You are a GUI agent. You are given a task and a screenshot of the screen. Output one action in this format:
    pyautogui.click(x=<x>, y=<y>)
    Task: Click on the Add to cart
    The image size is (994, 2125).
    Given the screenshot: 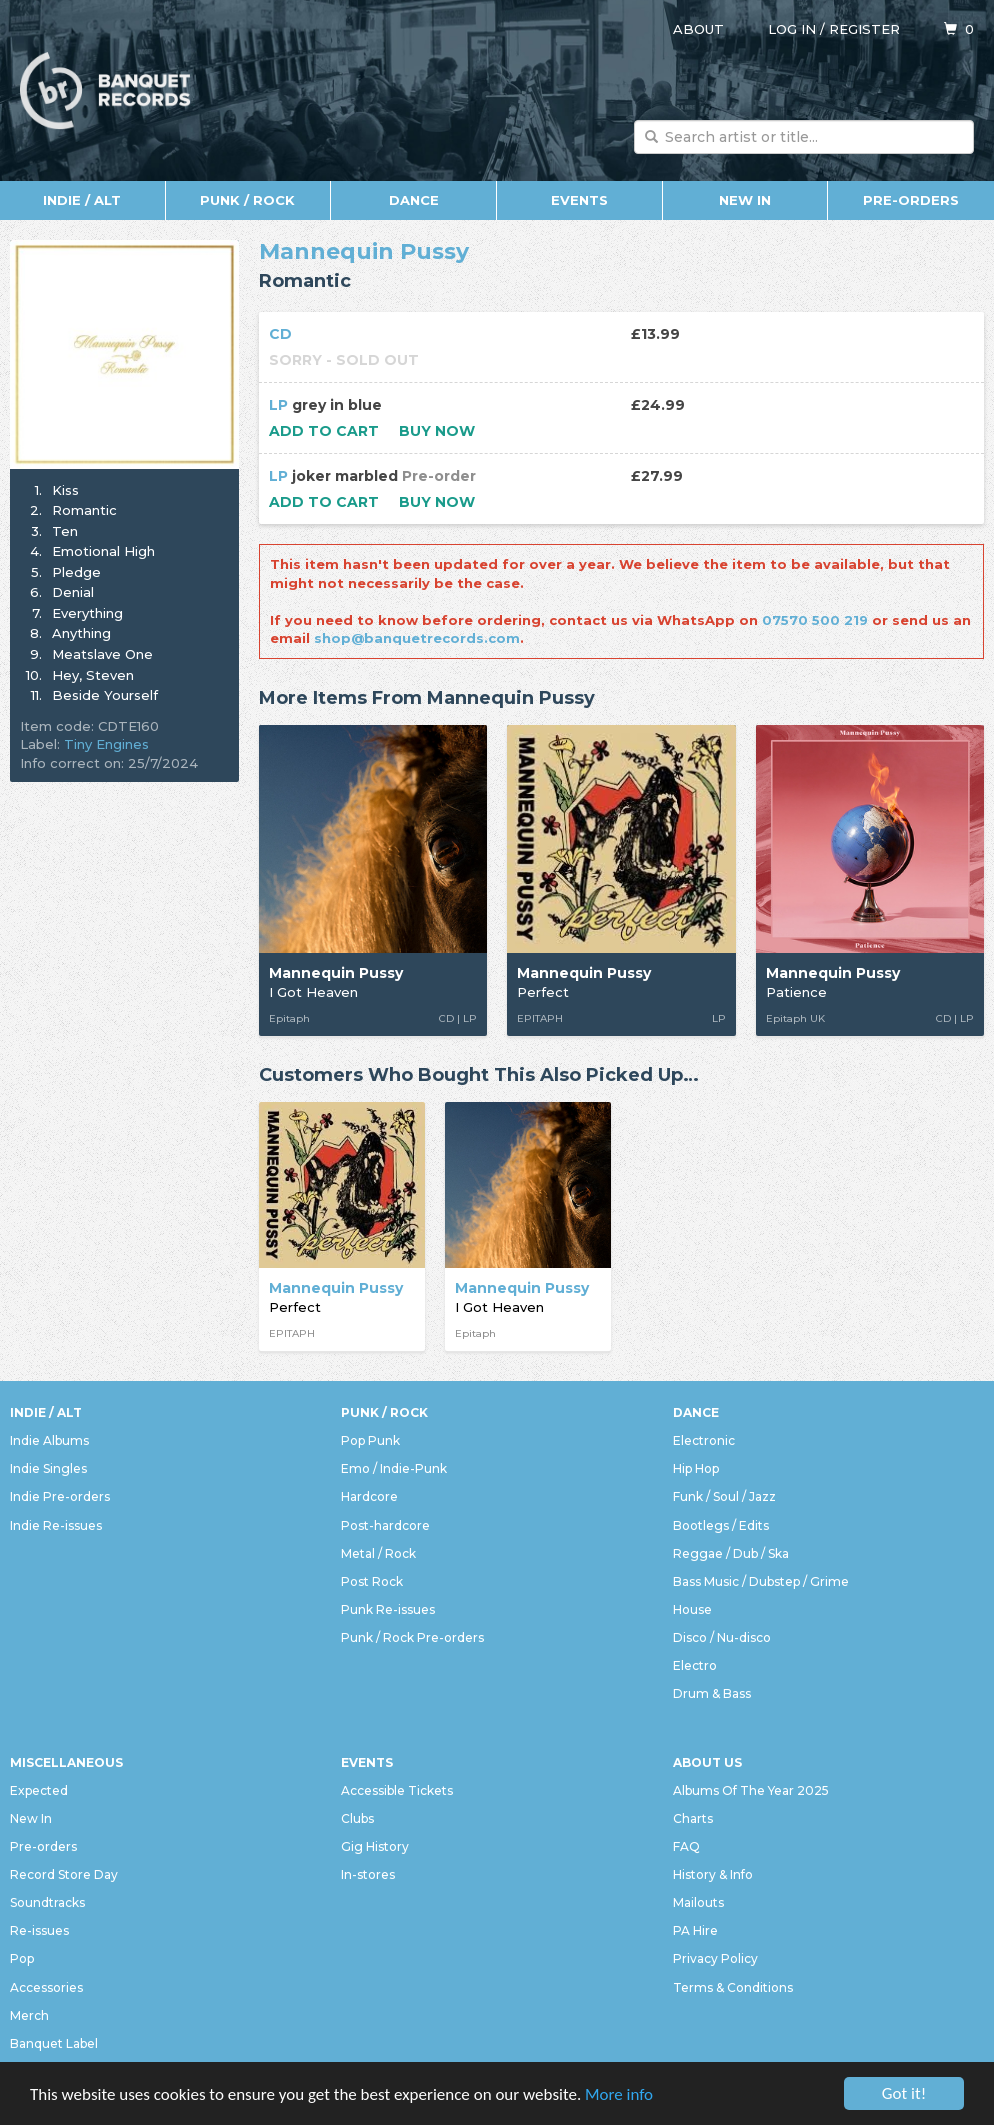 What is the action you would take?
    pyautogui.click(x=324, y=431)
    